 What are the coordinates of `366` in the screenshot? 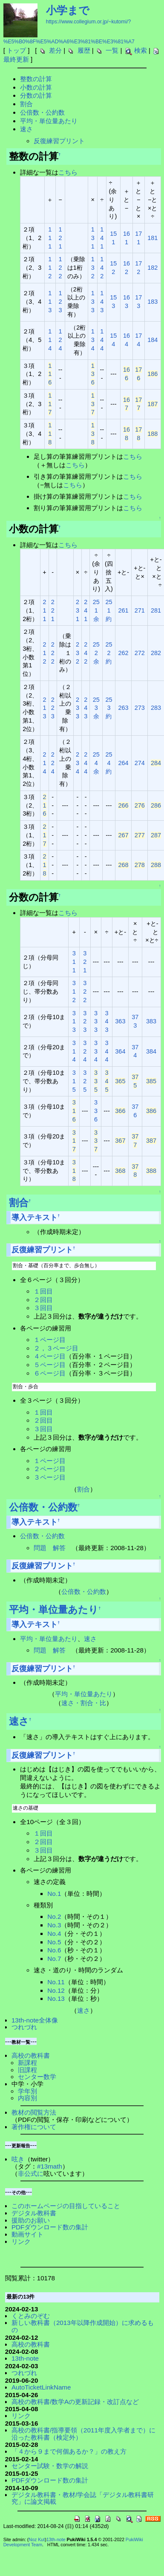 It's located at (120, 1110).